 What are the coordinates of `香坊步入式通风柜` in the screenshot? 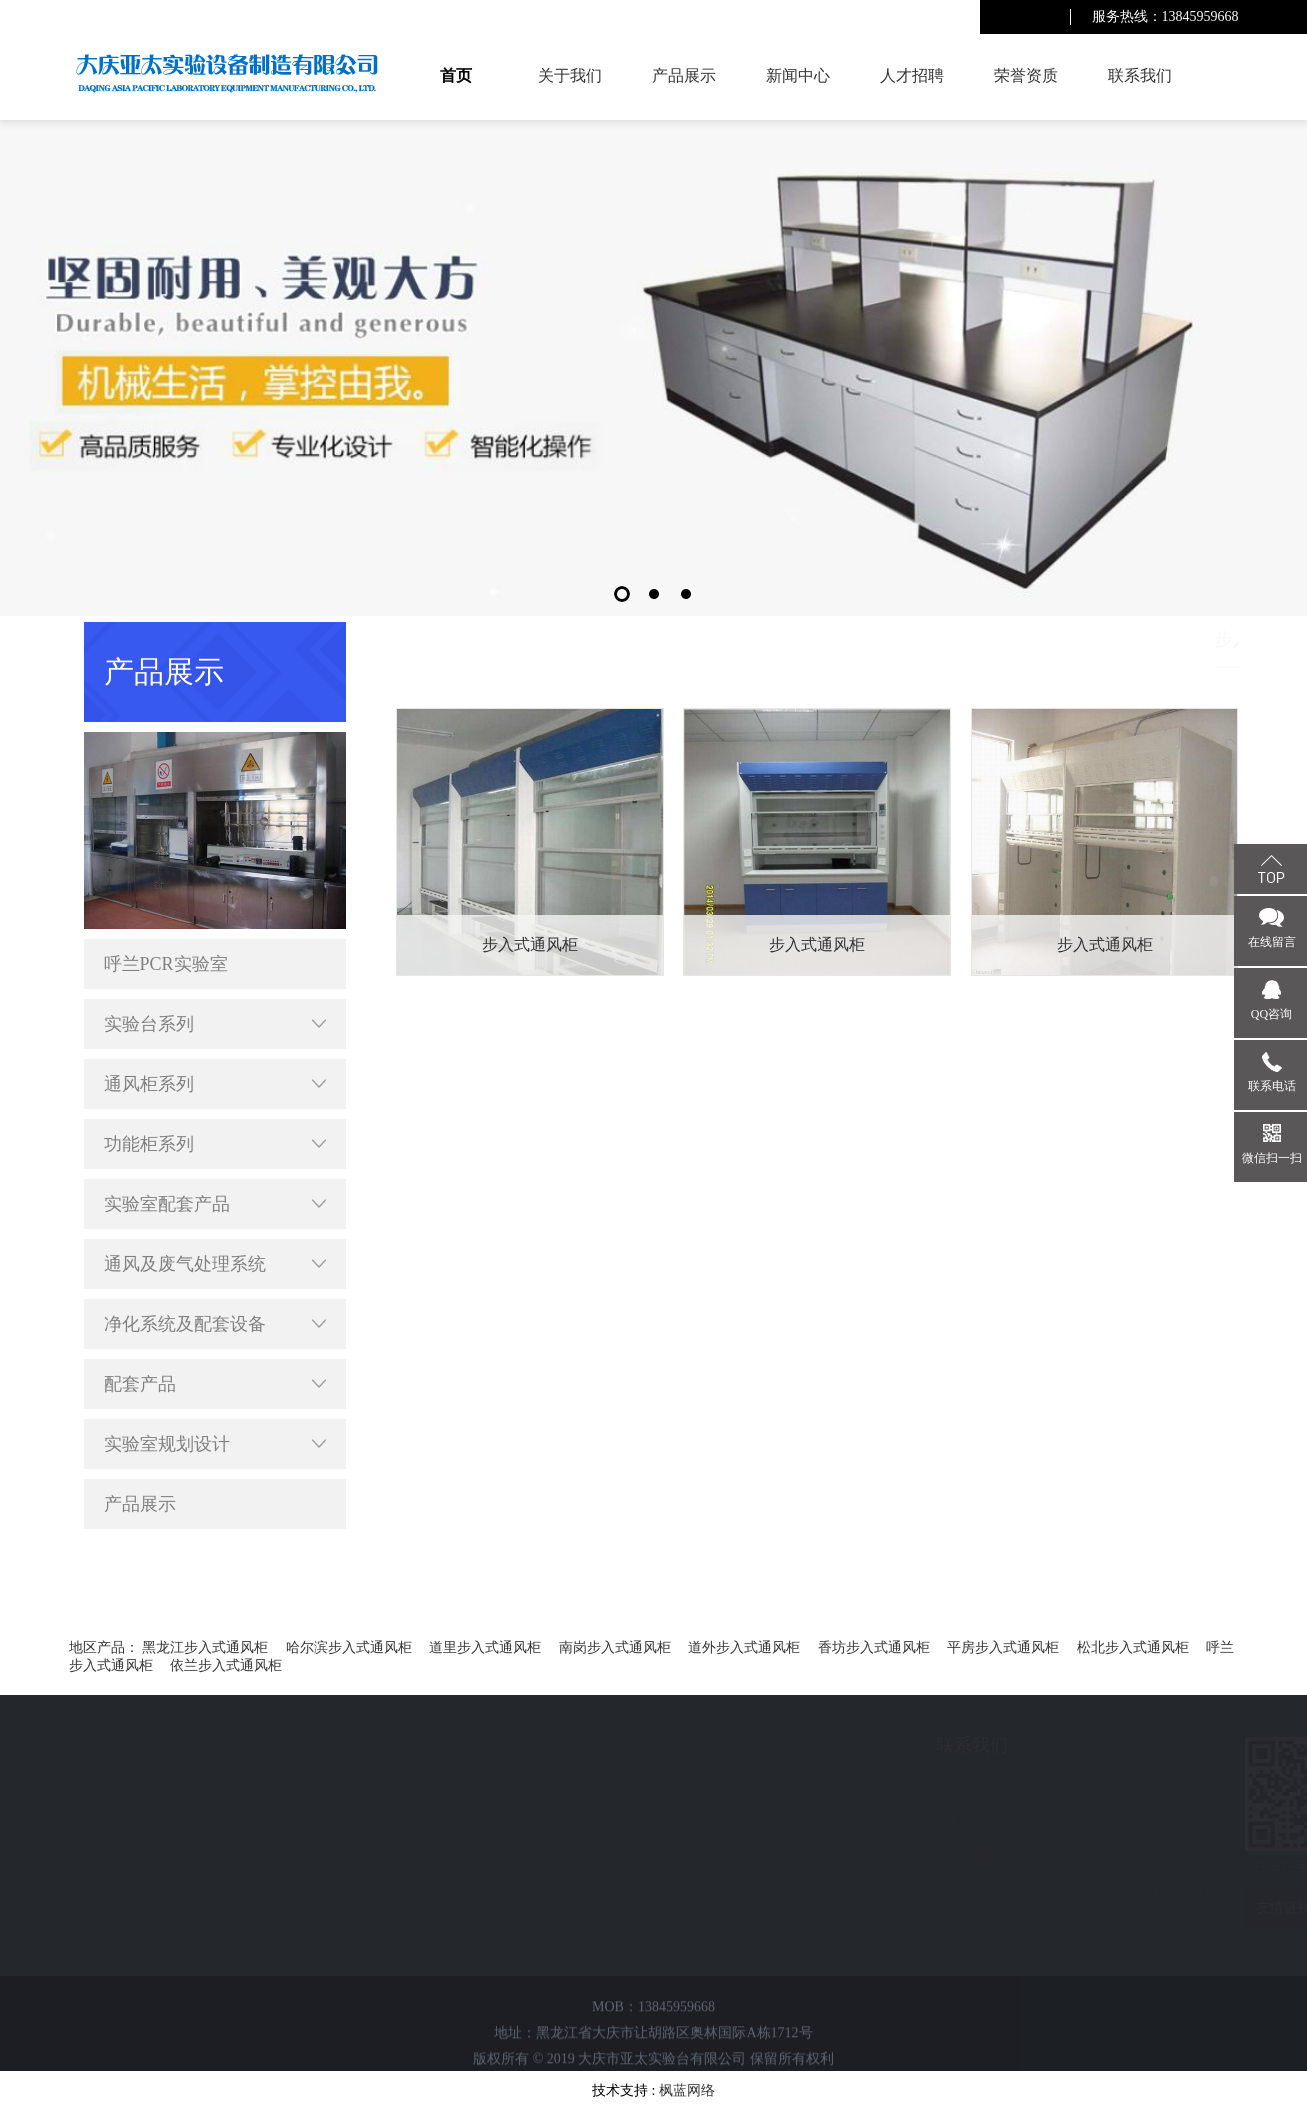 It's located at (874, 1647).